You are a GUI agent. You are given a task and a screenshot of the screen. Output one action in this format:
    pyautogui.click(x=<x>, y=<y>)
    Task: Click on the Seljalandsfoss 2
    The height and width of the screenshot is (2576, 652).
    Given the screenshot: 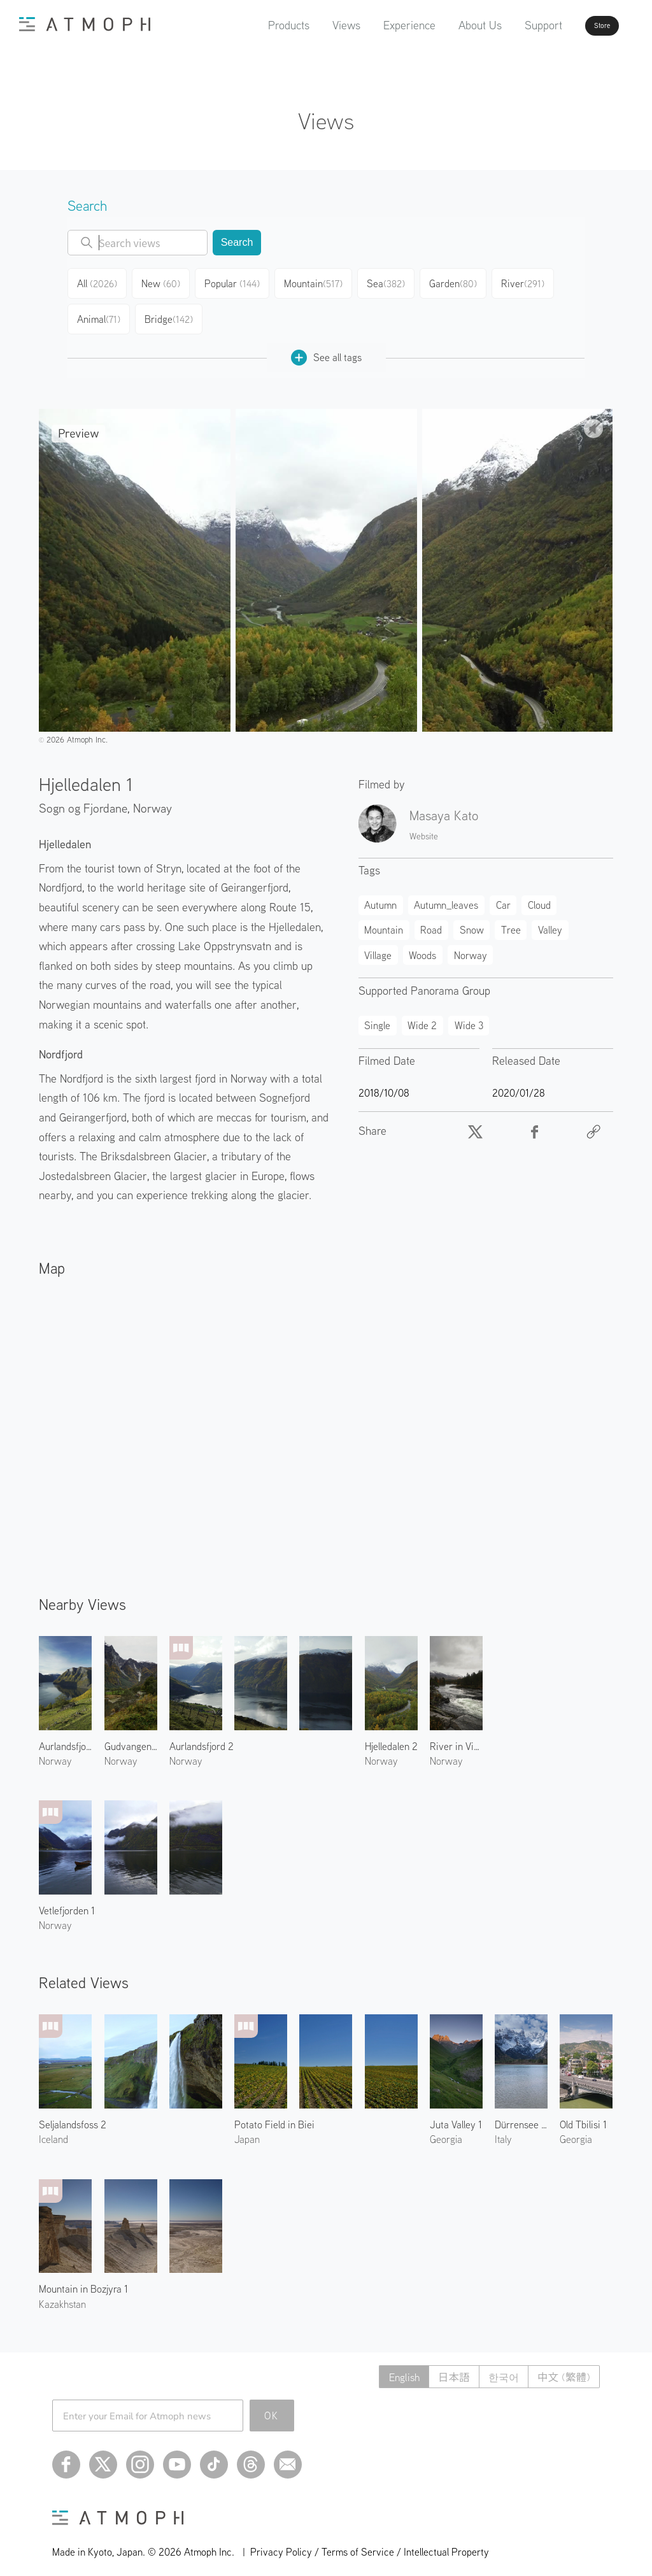 What is the action you would take?
    pyautogui.click(x=72, y=2114)
    